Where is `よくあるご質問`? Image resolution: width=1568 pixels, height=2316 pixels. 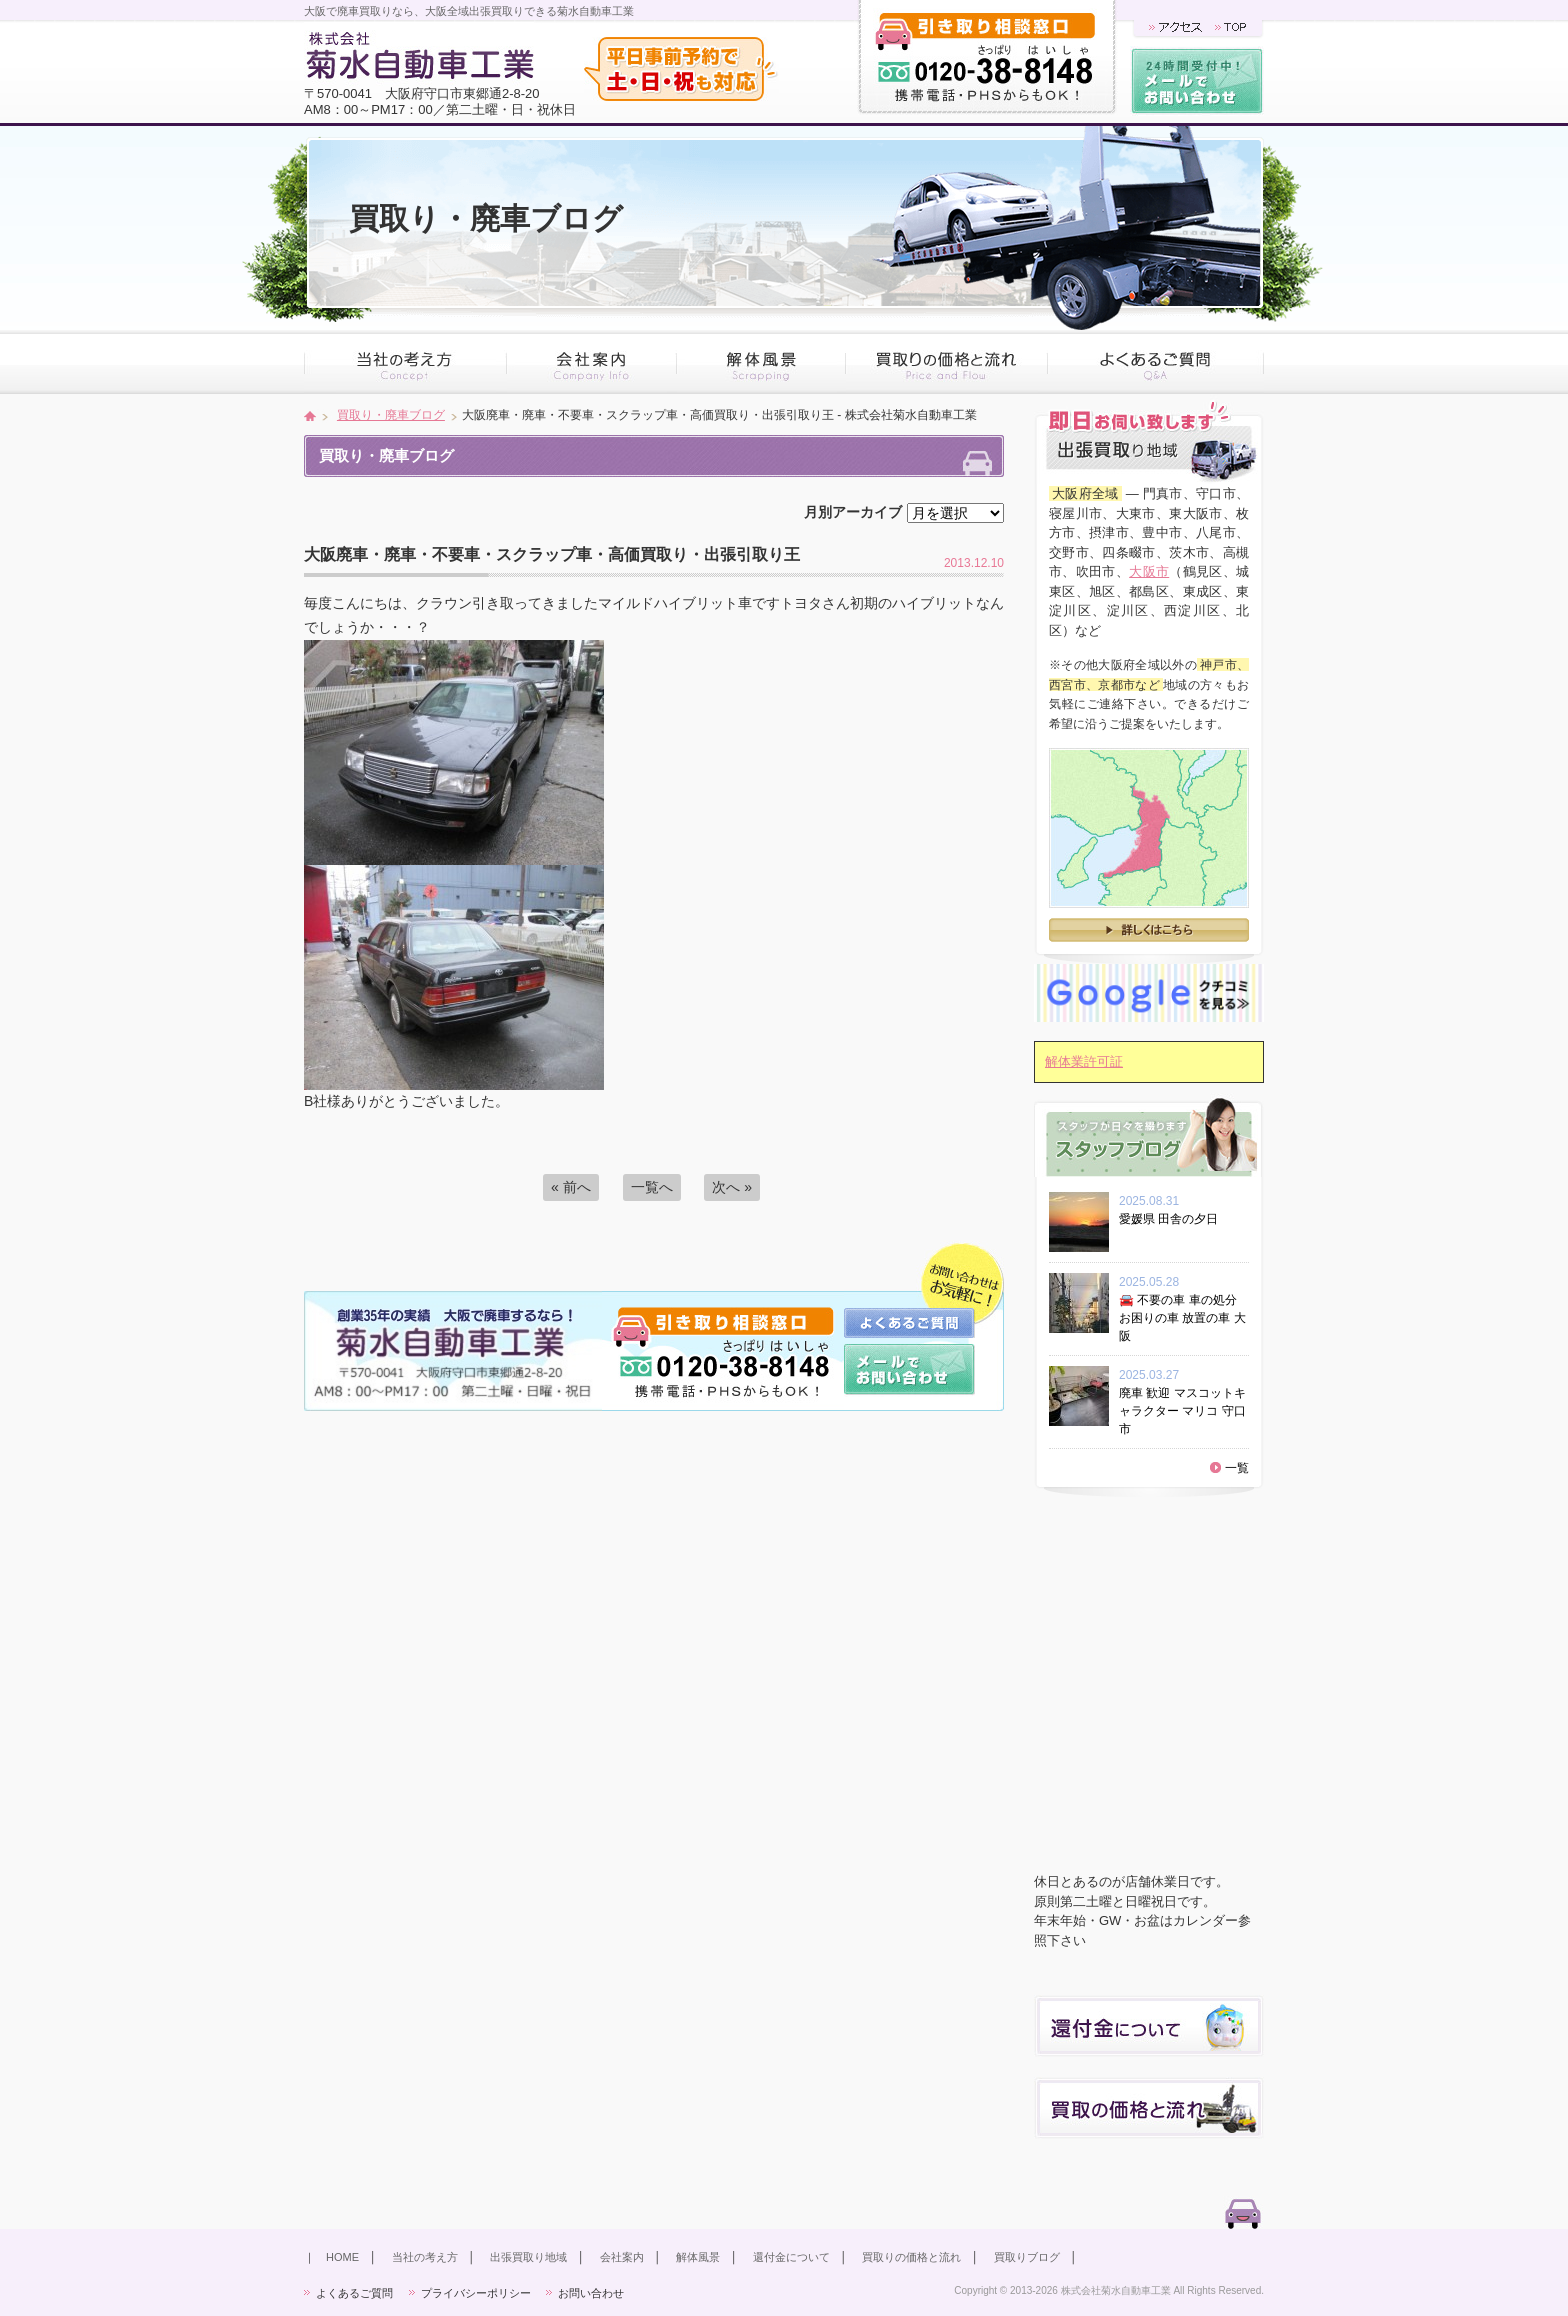 よくあるご質問 is located at coordinates (354, 2293).